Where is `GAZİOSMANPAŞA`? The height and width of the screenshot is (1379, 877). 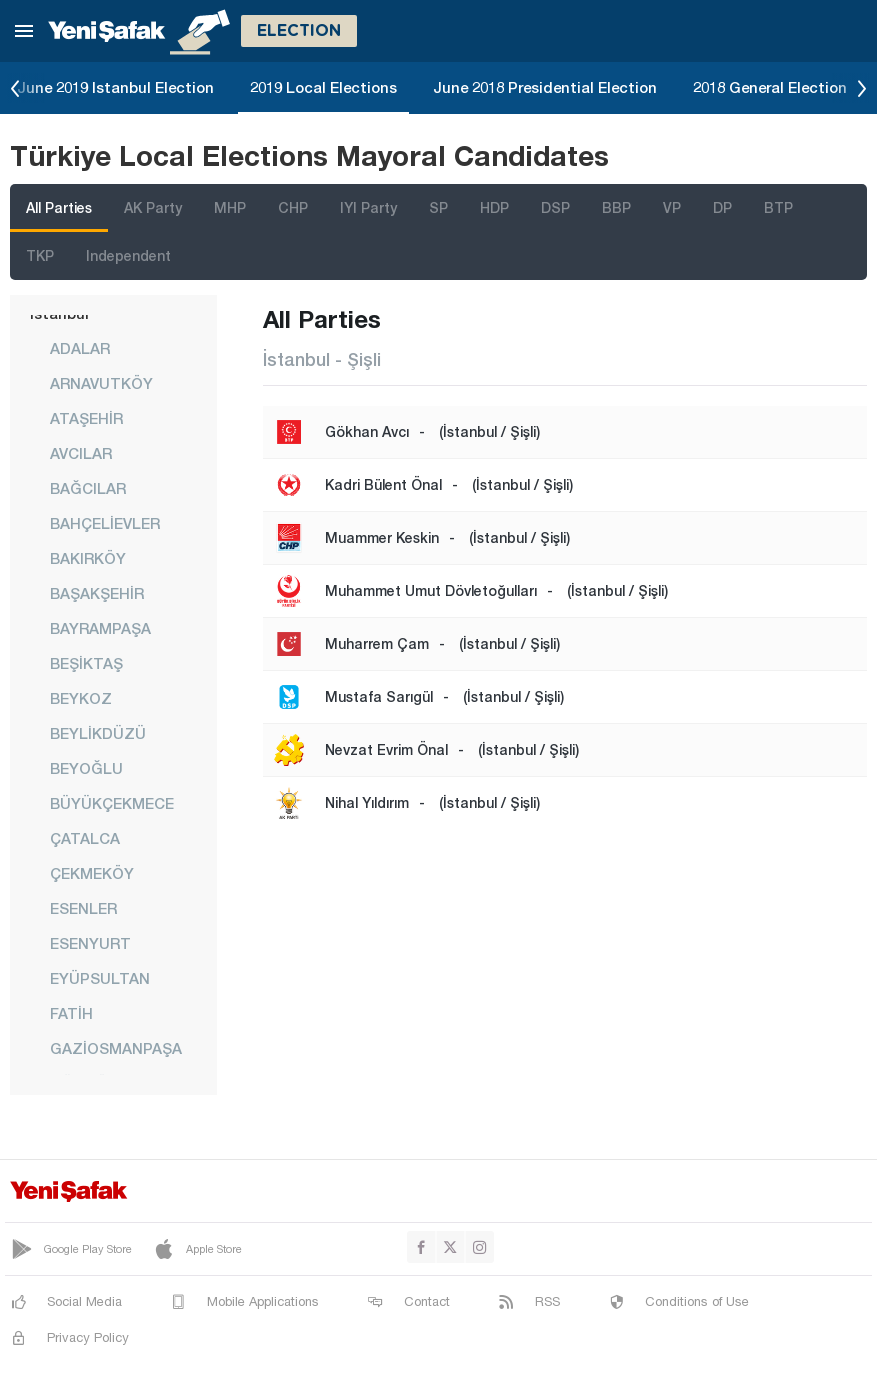 GAZİOSMANPAŞA is located at coordinates (116, 1048).